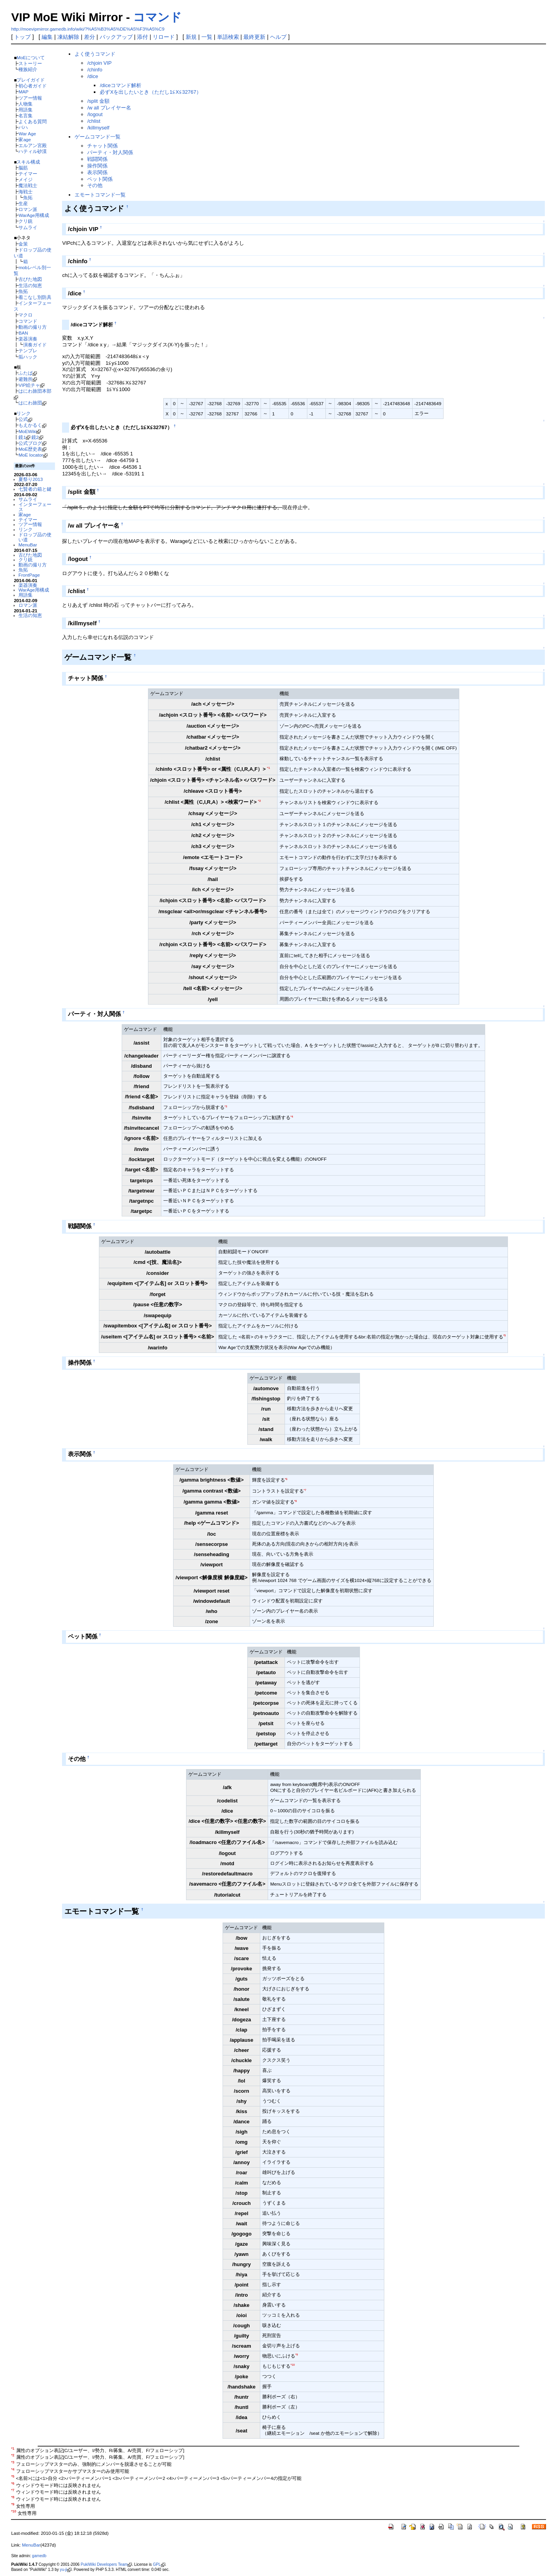 Image resolution: width=557 pixels, height=2576 pixels. I want to click on MoEについて, so click(30, 57).